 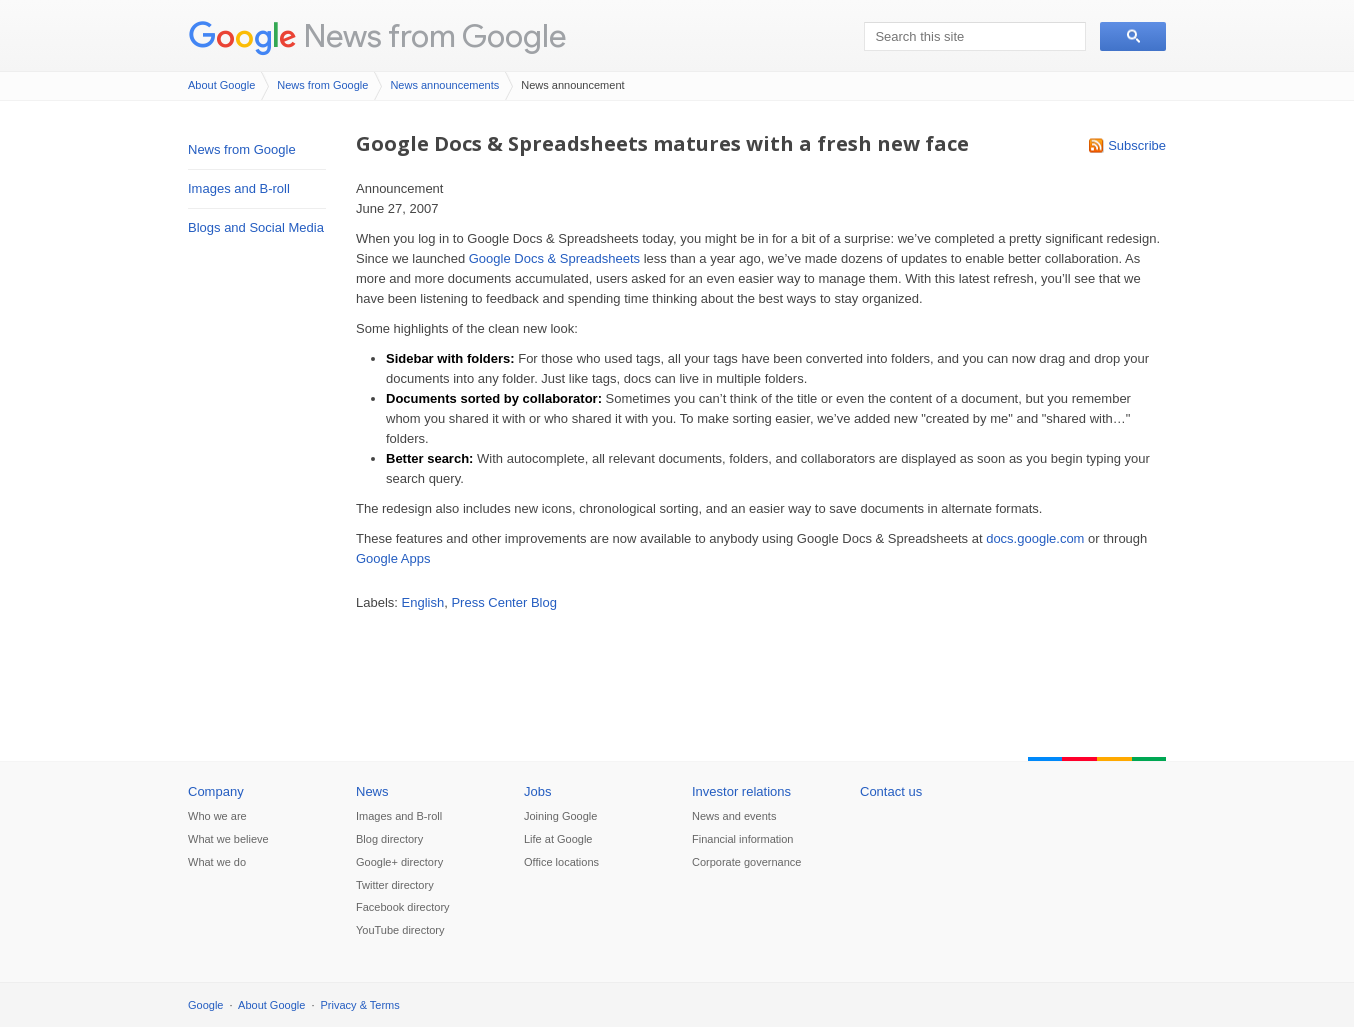 What do you see at coordinates (389, 839) in the screenshot?
I see `Blog directory` at bounding box center [389, 839].